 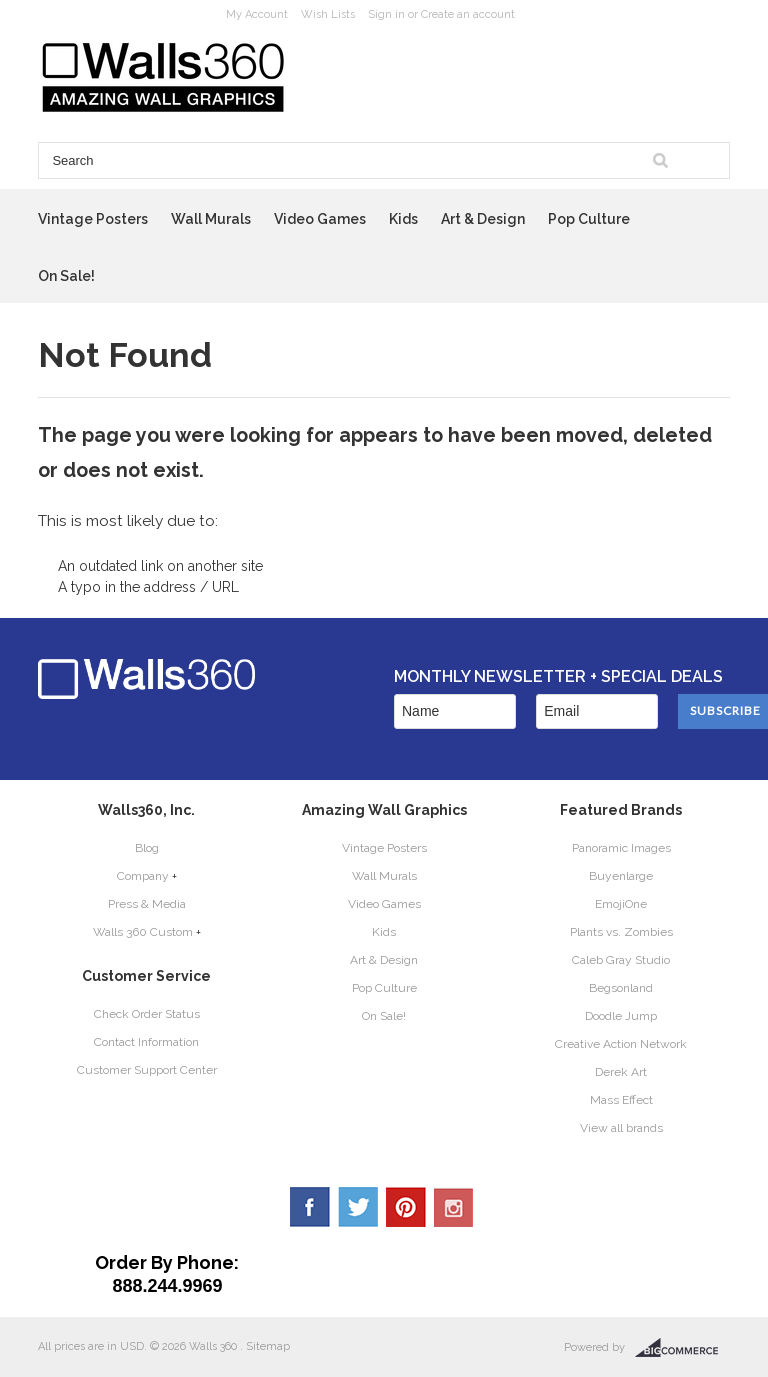 What do you see at coordinates (147, 904) in the screenshot?
I see `Press & Media` at bounding box center [147, 904].